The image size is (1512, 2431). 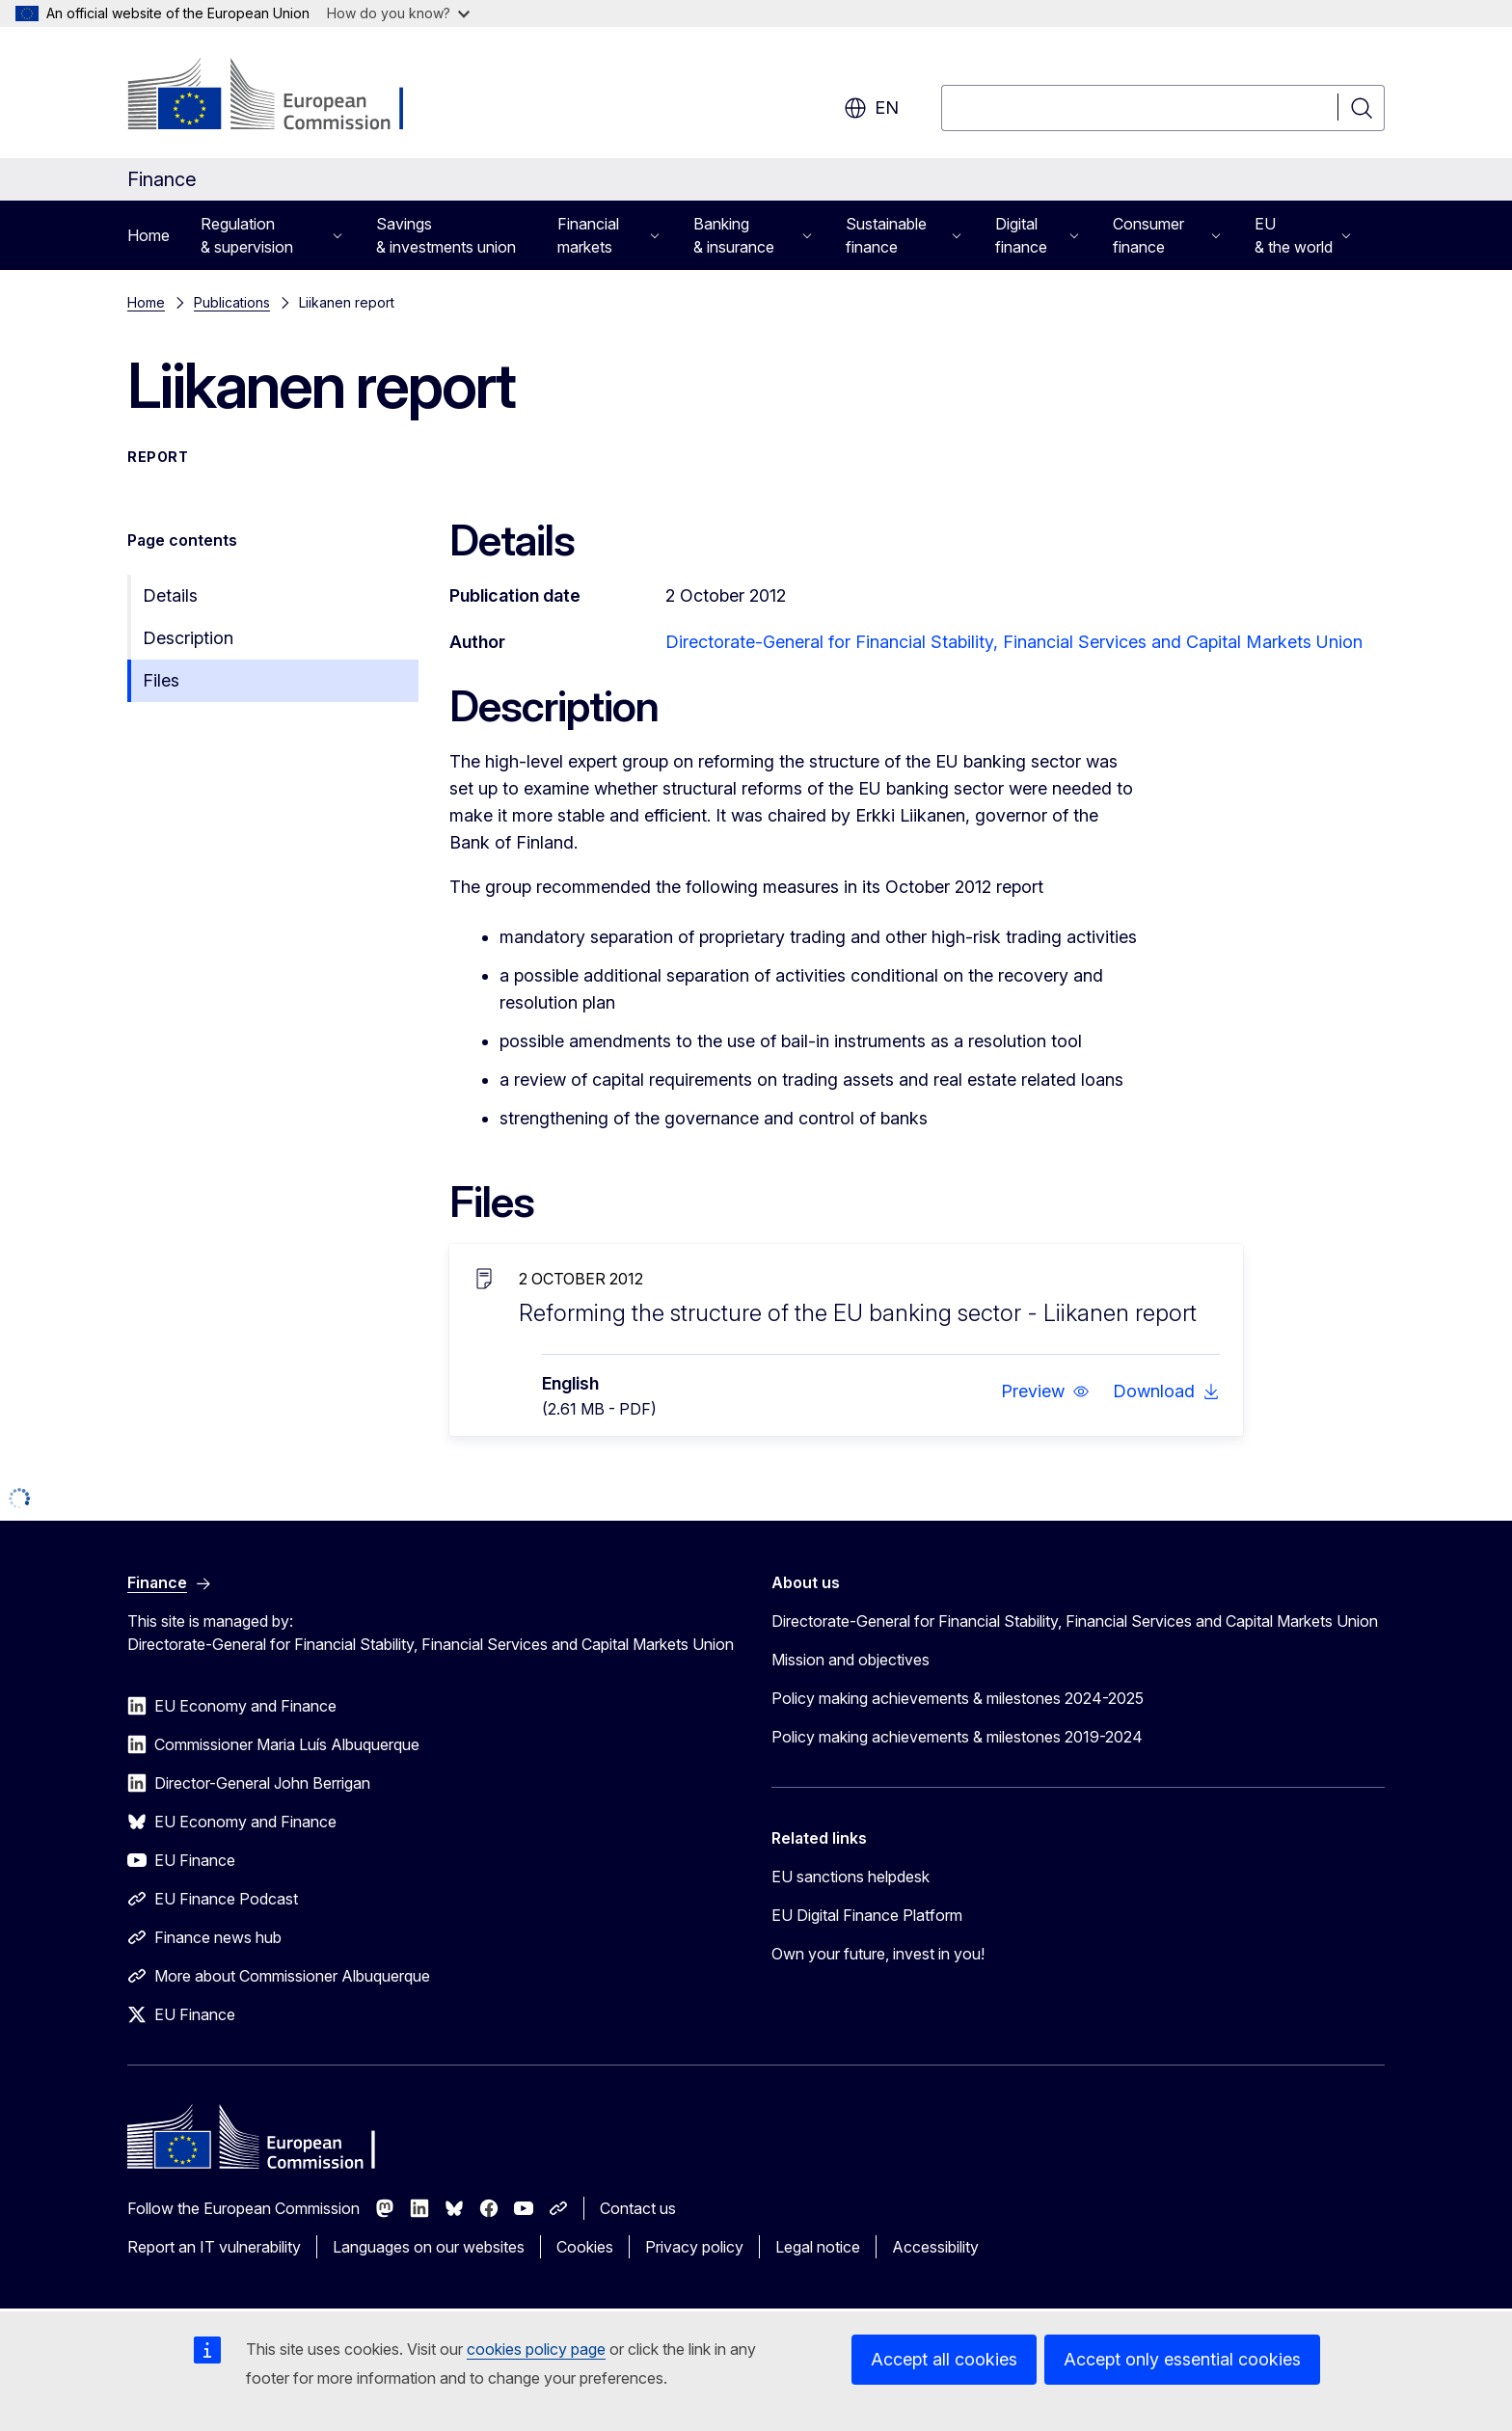 What do you see at coordinates (232, 302) in the screenshot?
I see `Publications` at bounding box center [232, 302].